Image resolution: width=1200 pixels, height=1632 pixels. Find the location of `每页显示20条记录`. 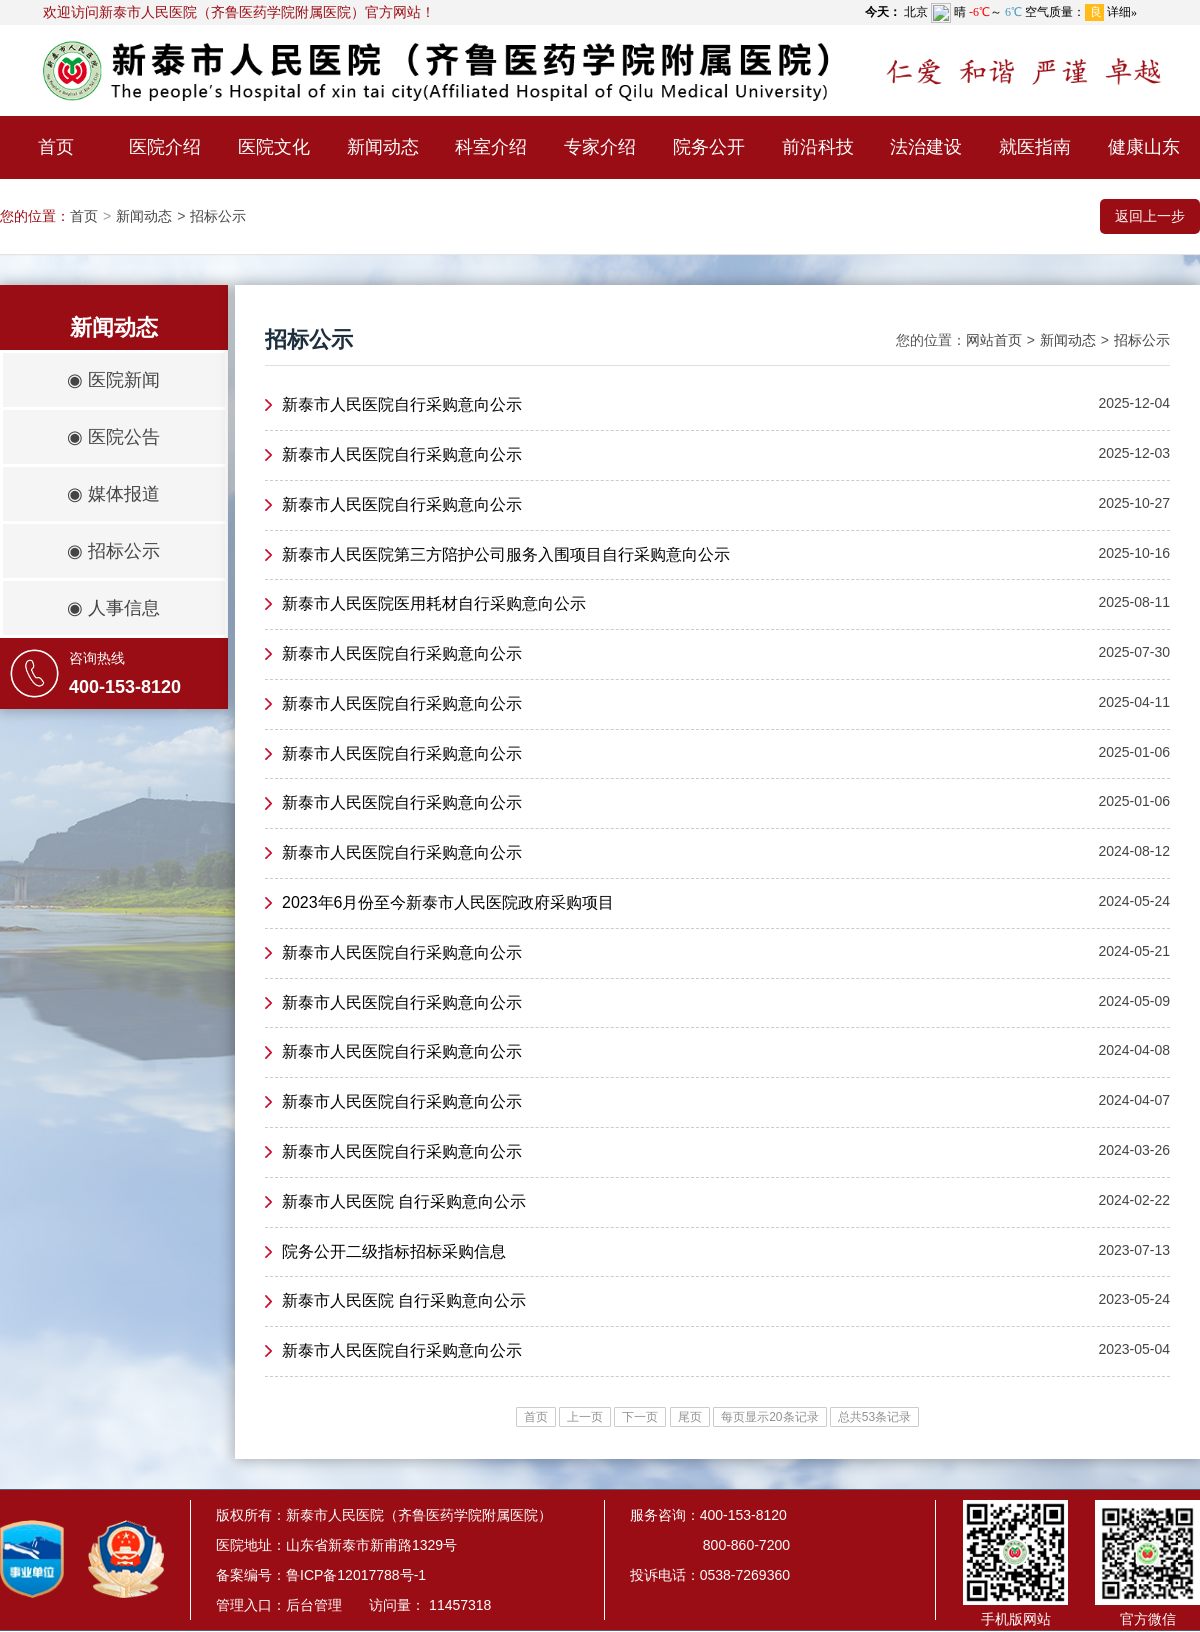

每页显示20条记录 is located at coordinates (769, 1417).